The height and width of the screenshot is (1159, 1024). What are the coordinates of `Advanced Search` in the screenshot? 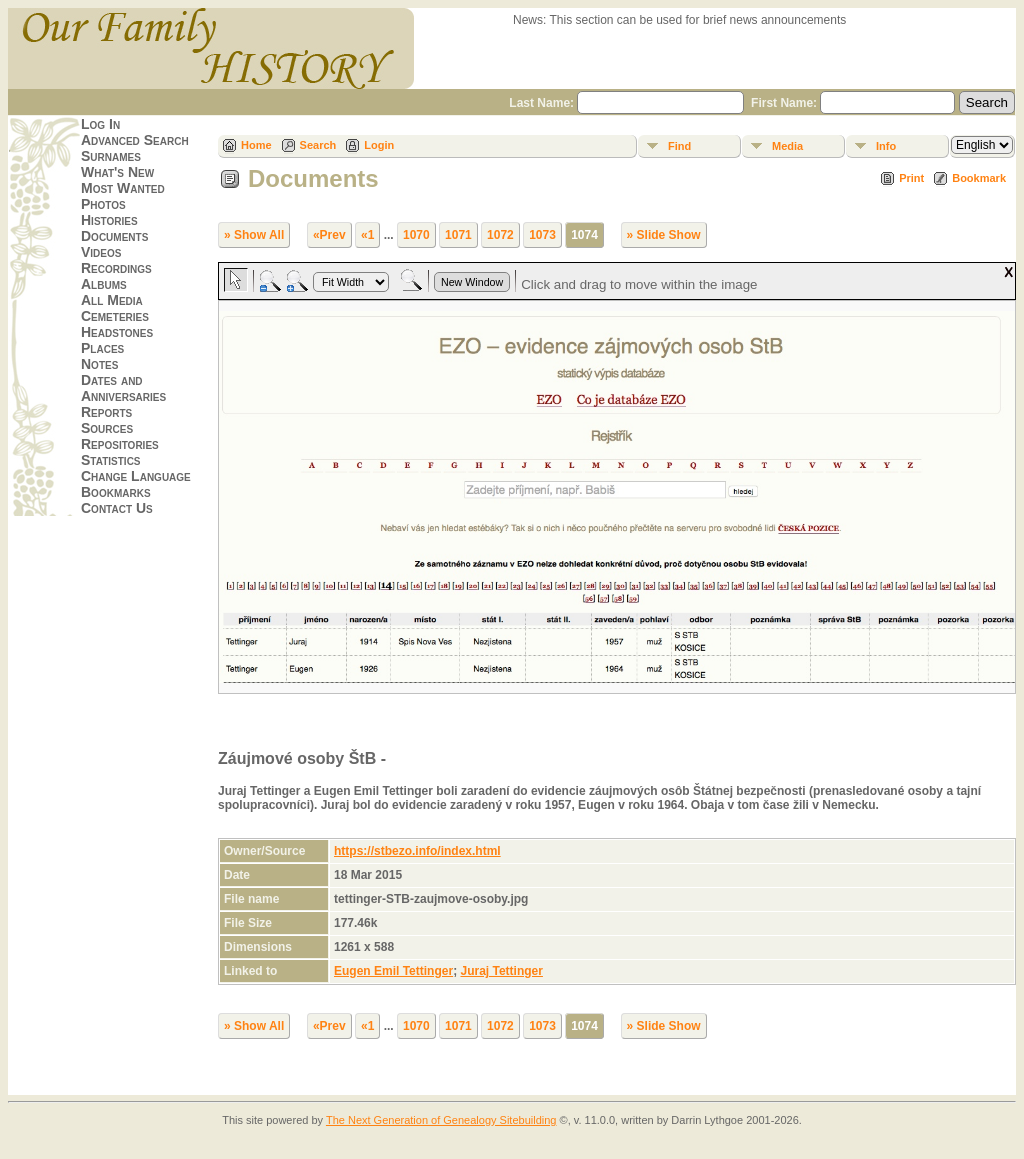 It's located at (135, 140).